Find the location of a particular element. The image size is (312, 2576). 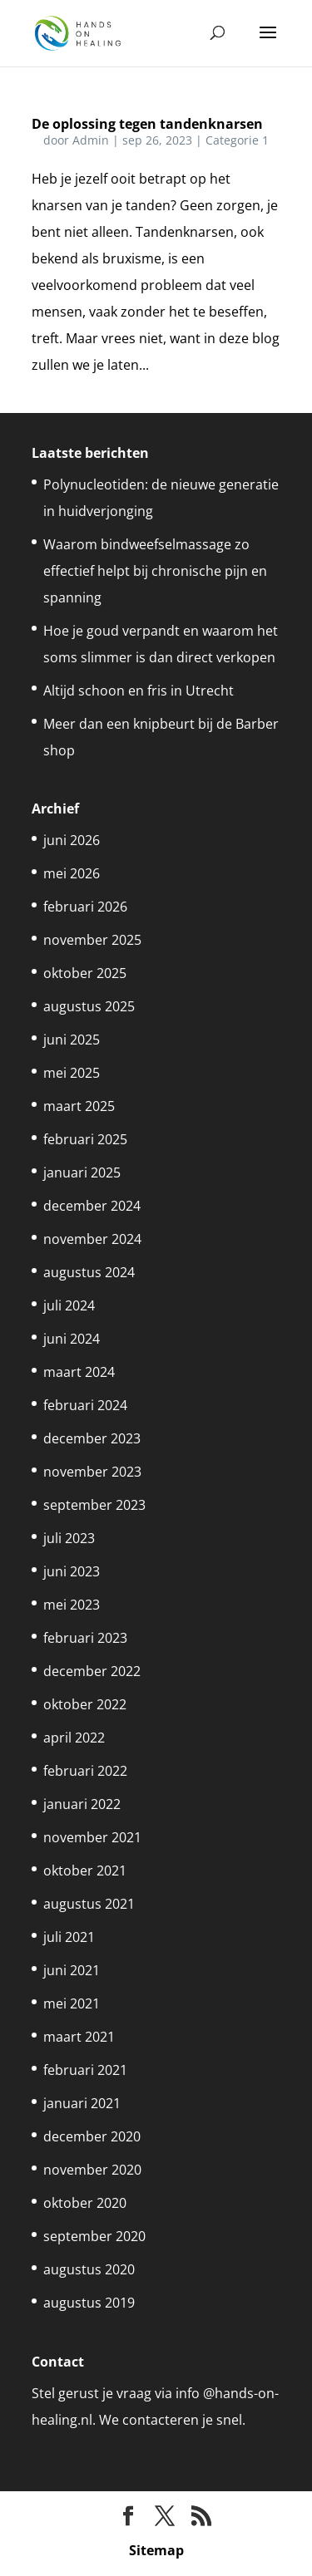

juni 2026 is located at coordinates (71, 840).